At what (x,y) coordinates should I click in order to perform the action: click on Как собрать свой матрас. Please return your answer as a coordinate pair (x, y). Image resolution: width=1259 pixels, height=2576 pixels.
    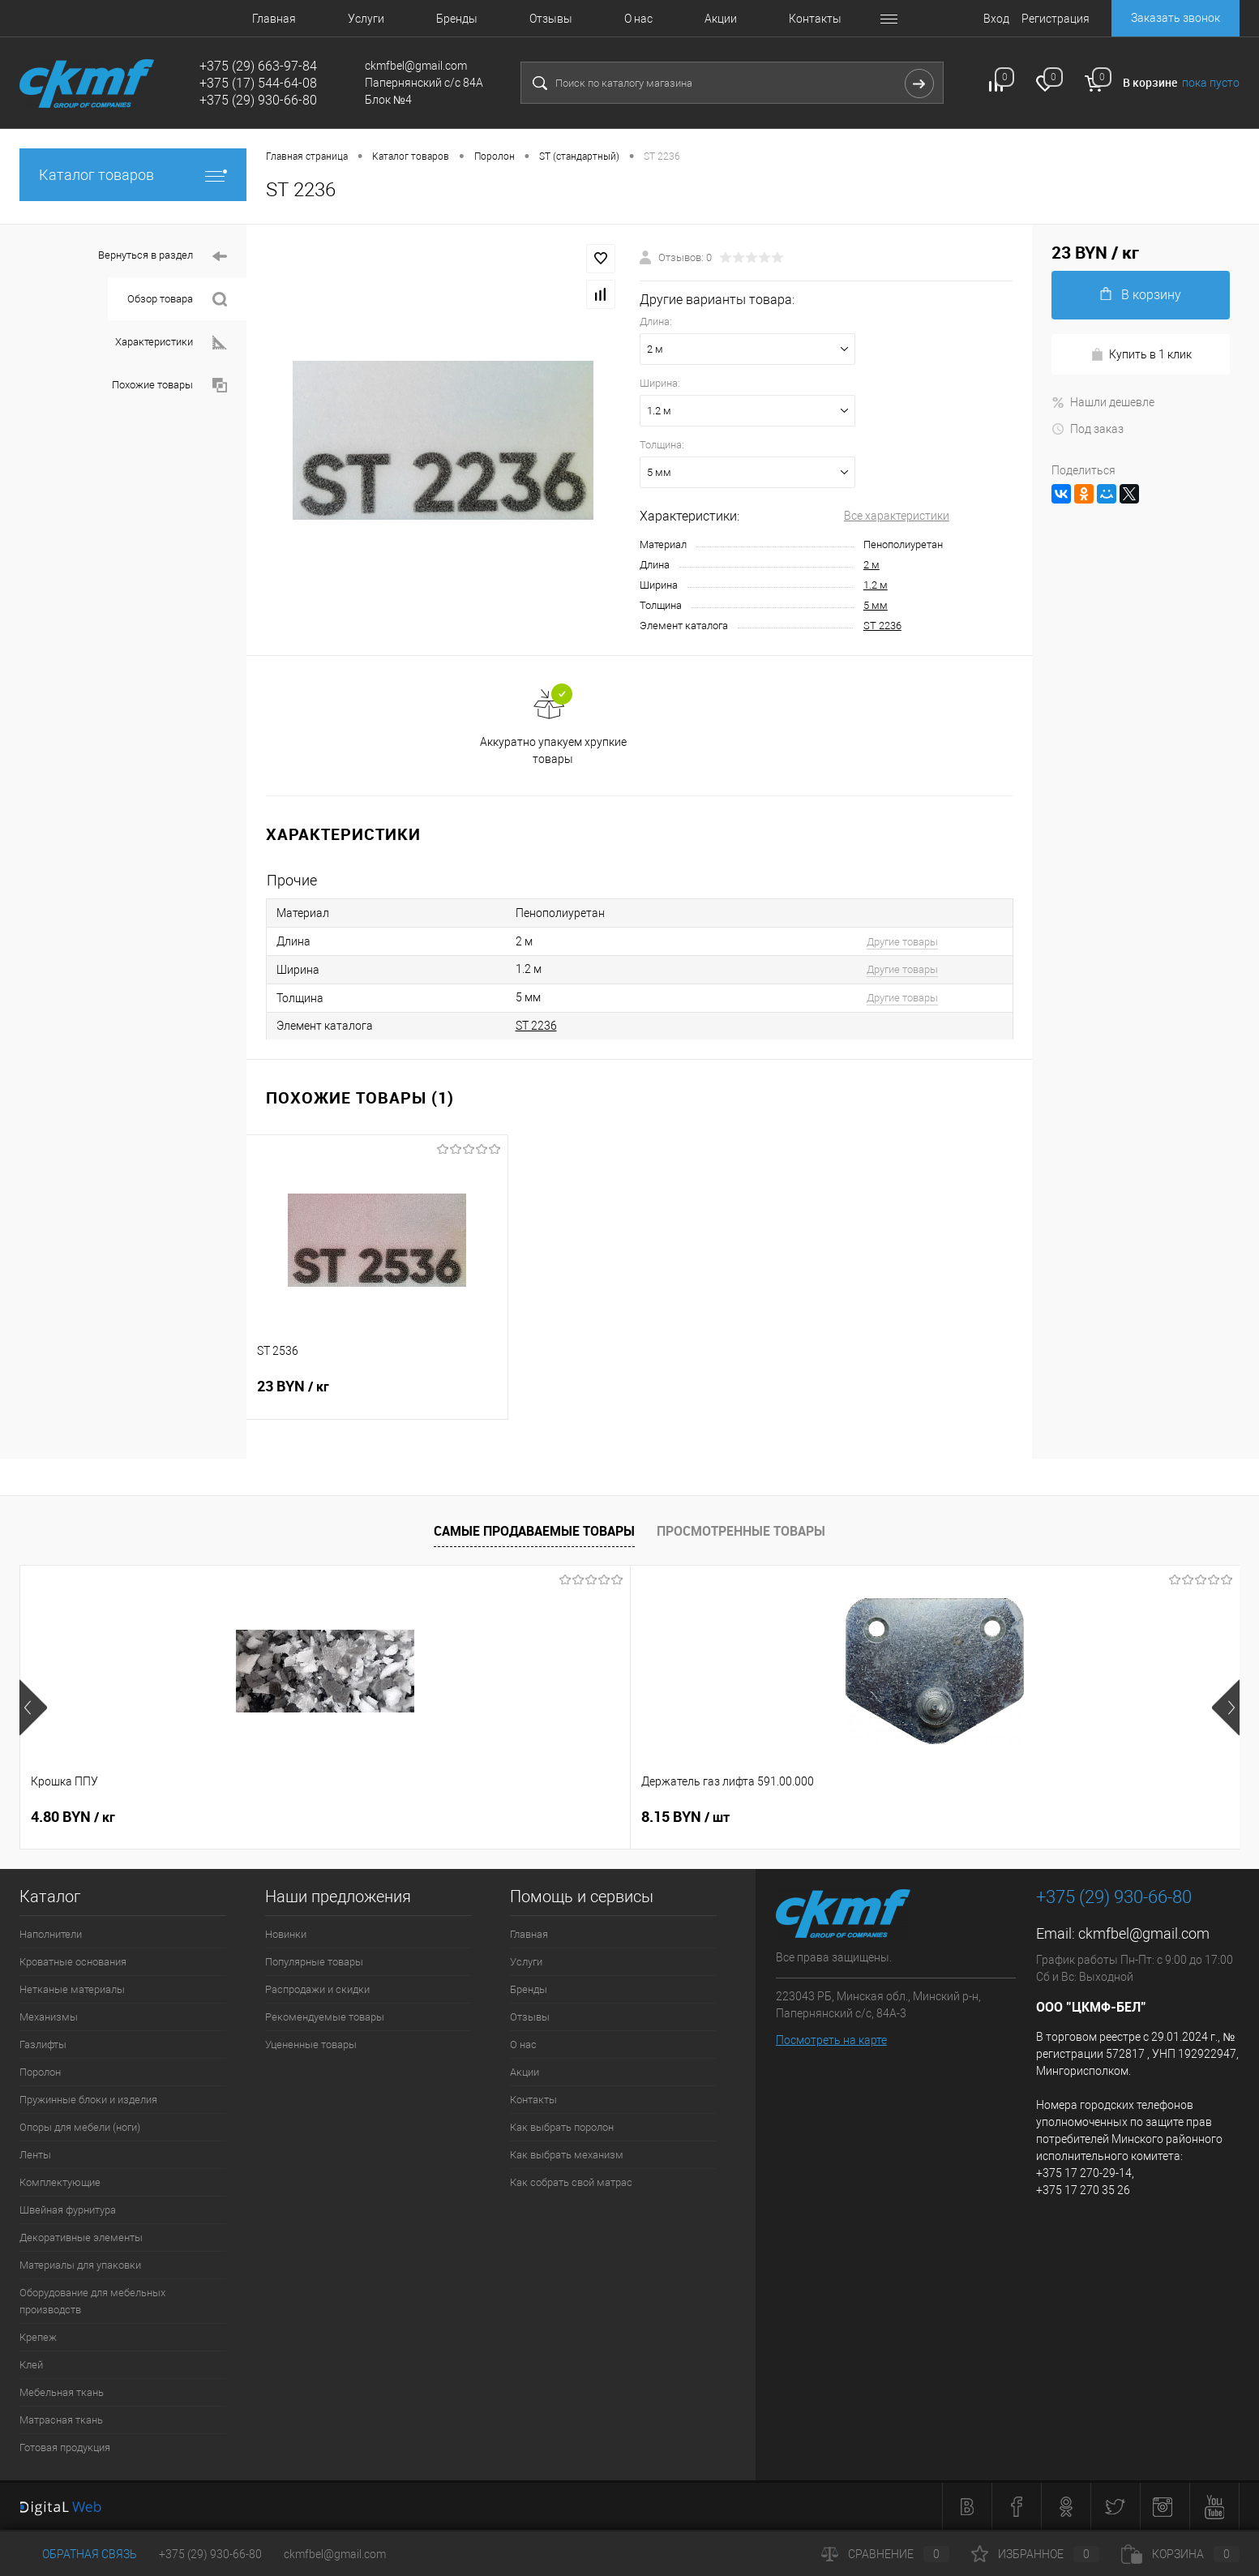
    Looking at the image, I should click on (571, 2182).